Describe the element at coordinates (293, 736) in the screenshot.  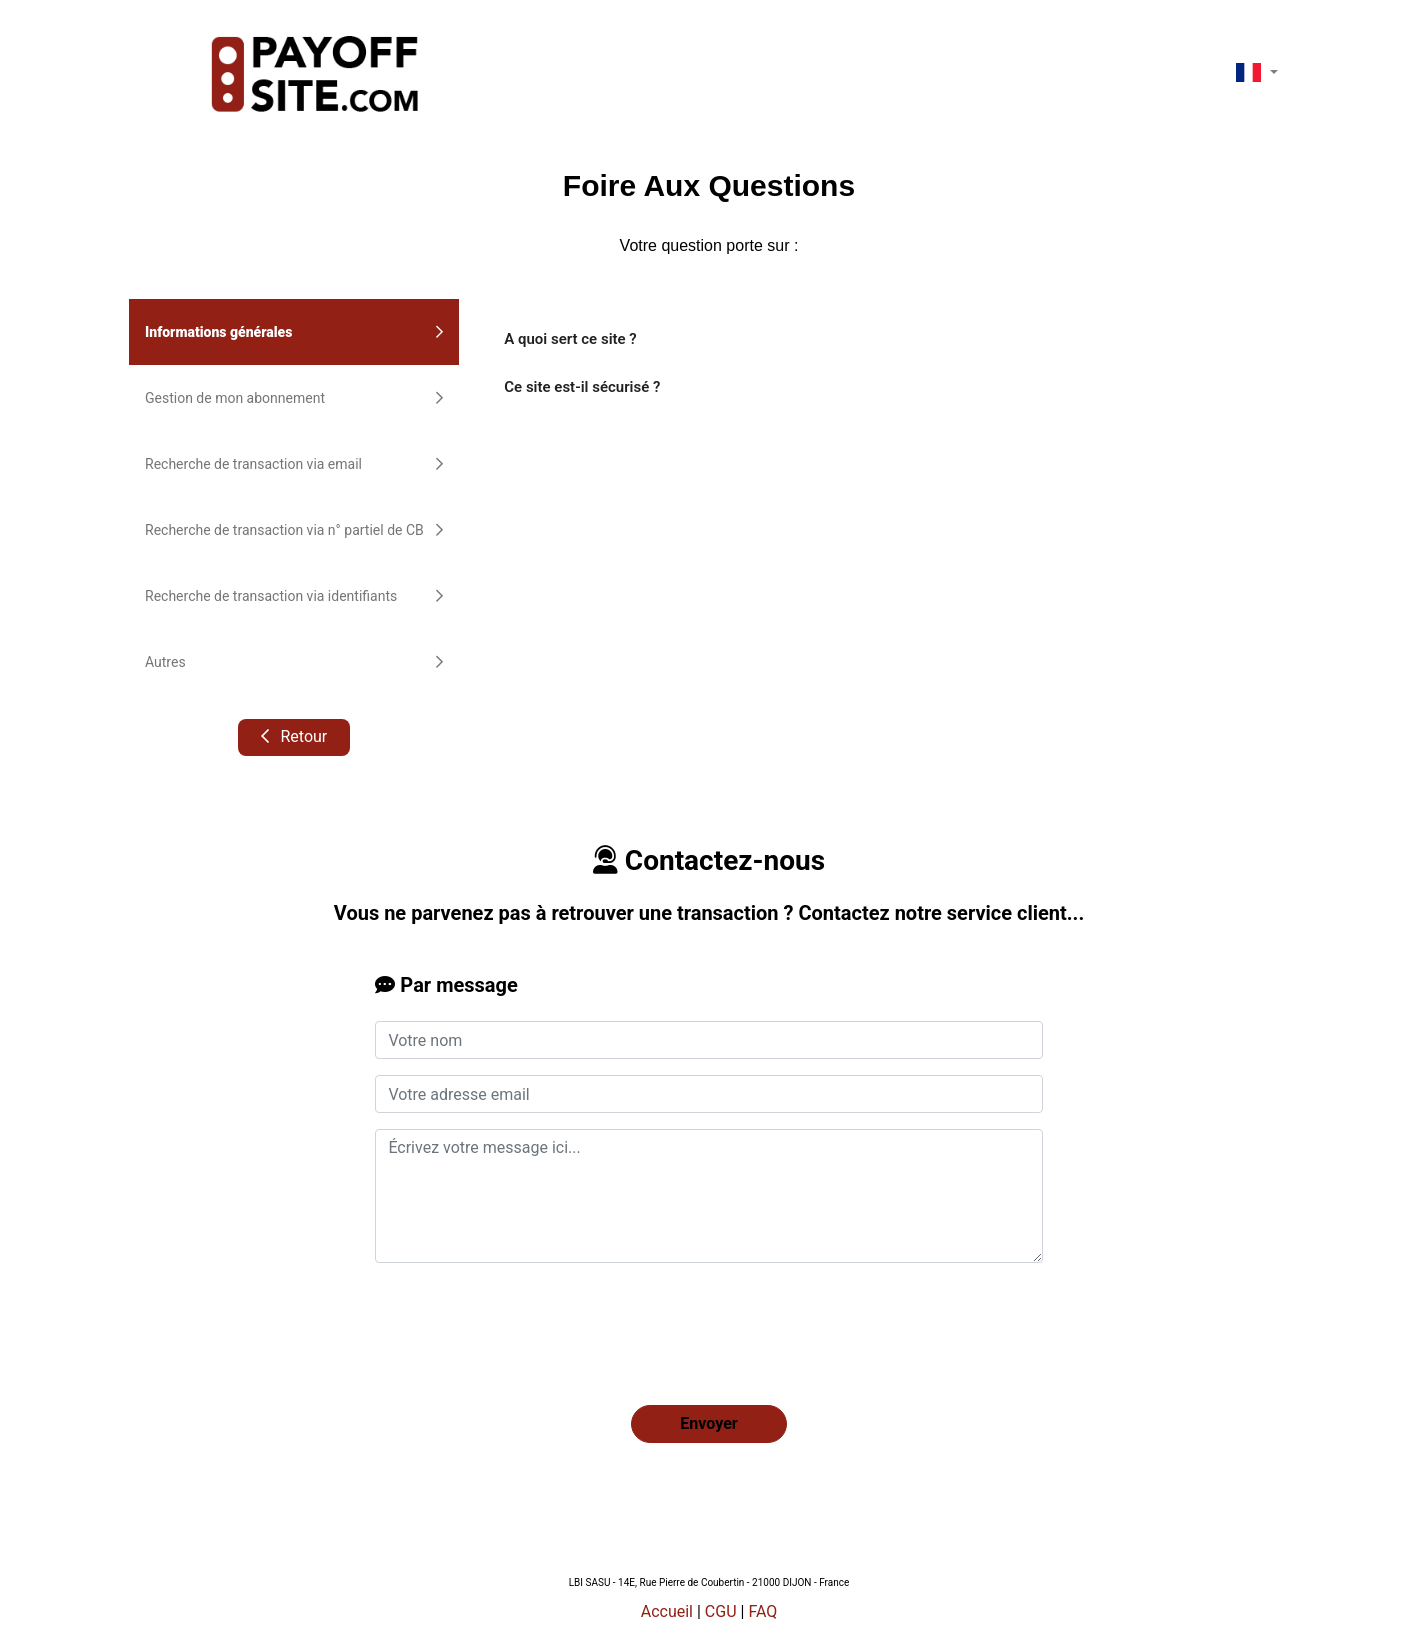
I see `Retour` at that location.